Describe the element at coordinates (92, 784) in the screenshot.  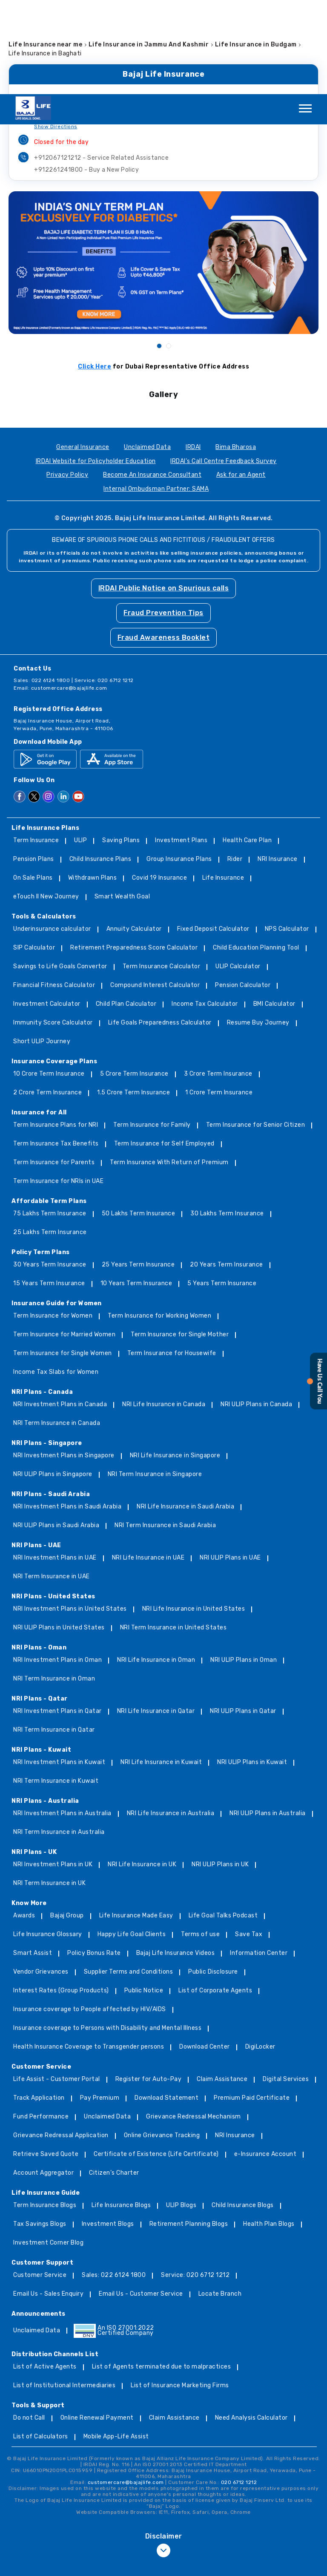
I see `Withdrawn Plans` at that location.